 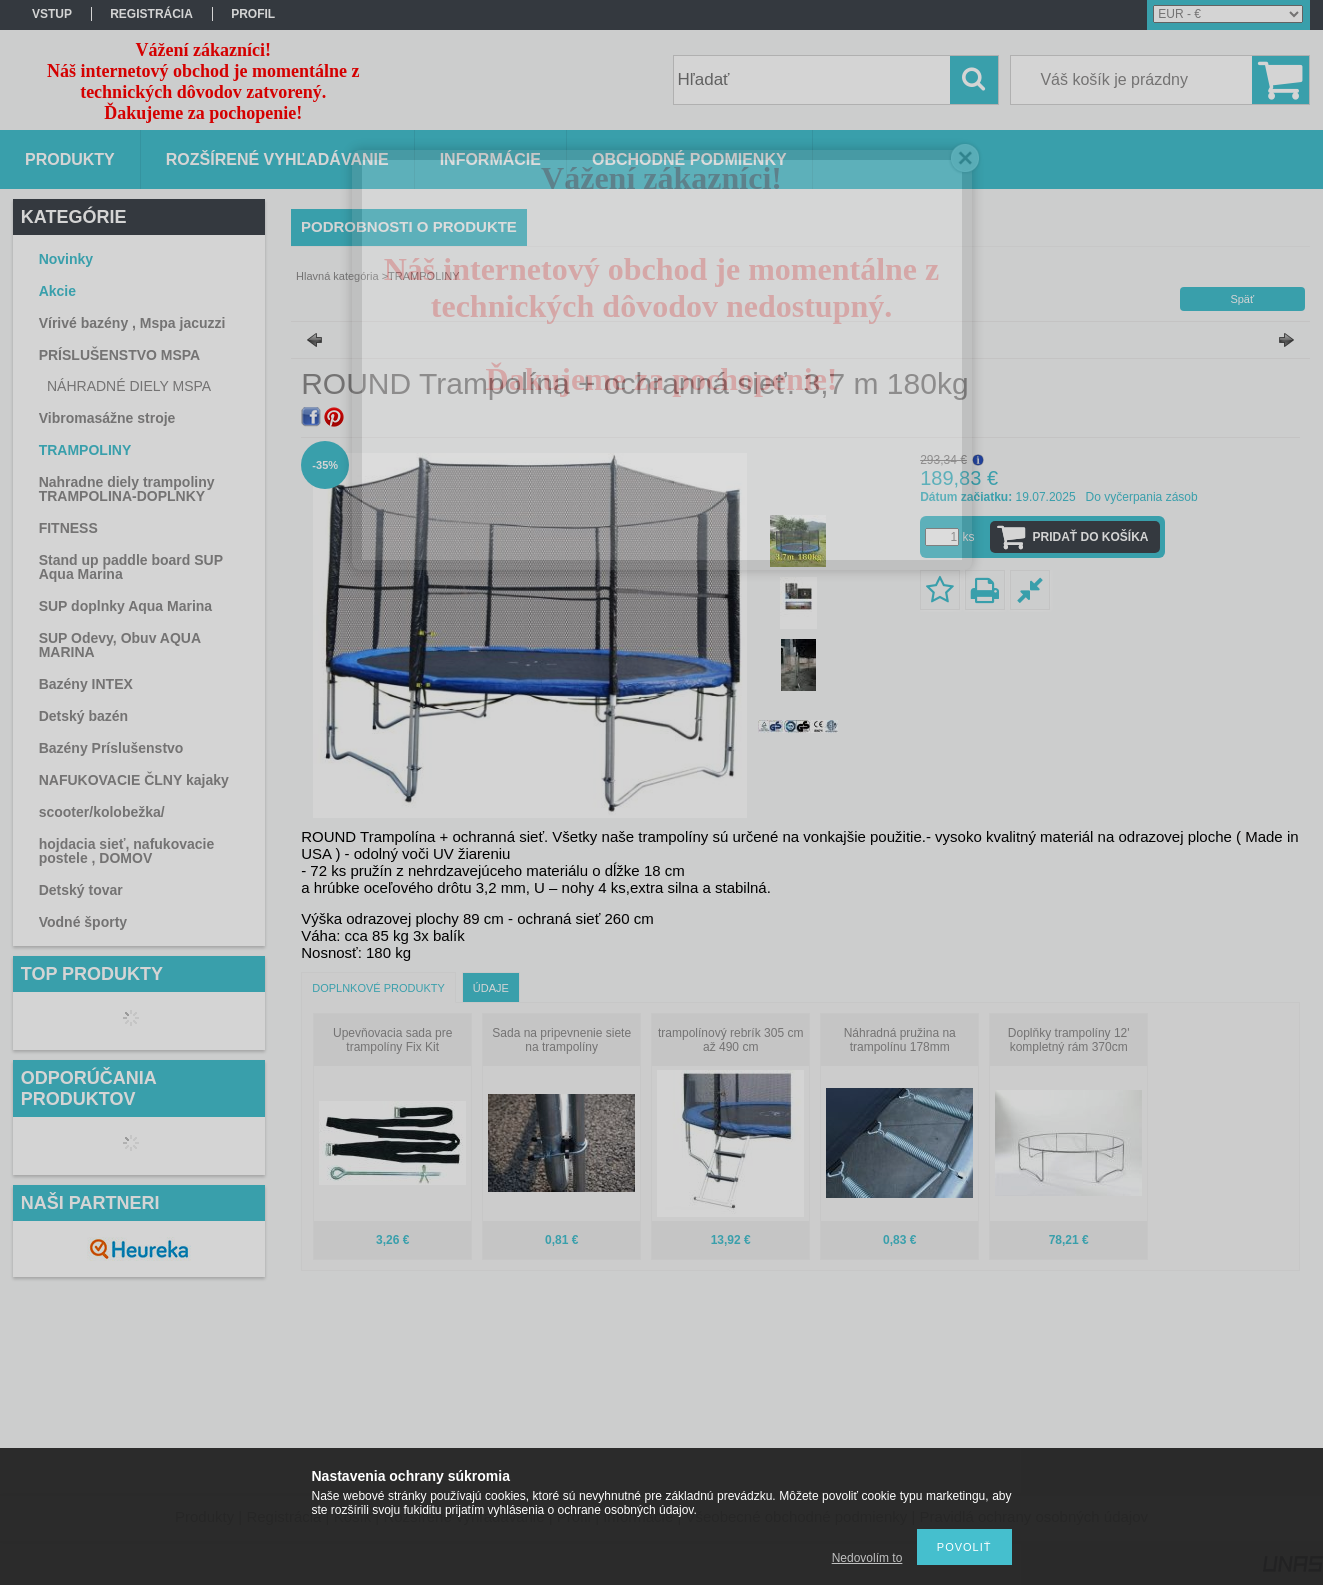 I want to click on Bazény Príslušenstvo, so click(x=111, y=748).